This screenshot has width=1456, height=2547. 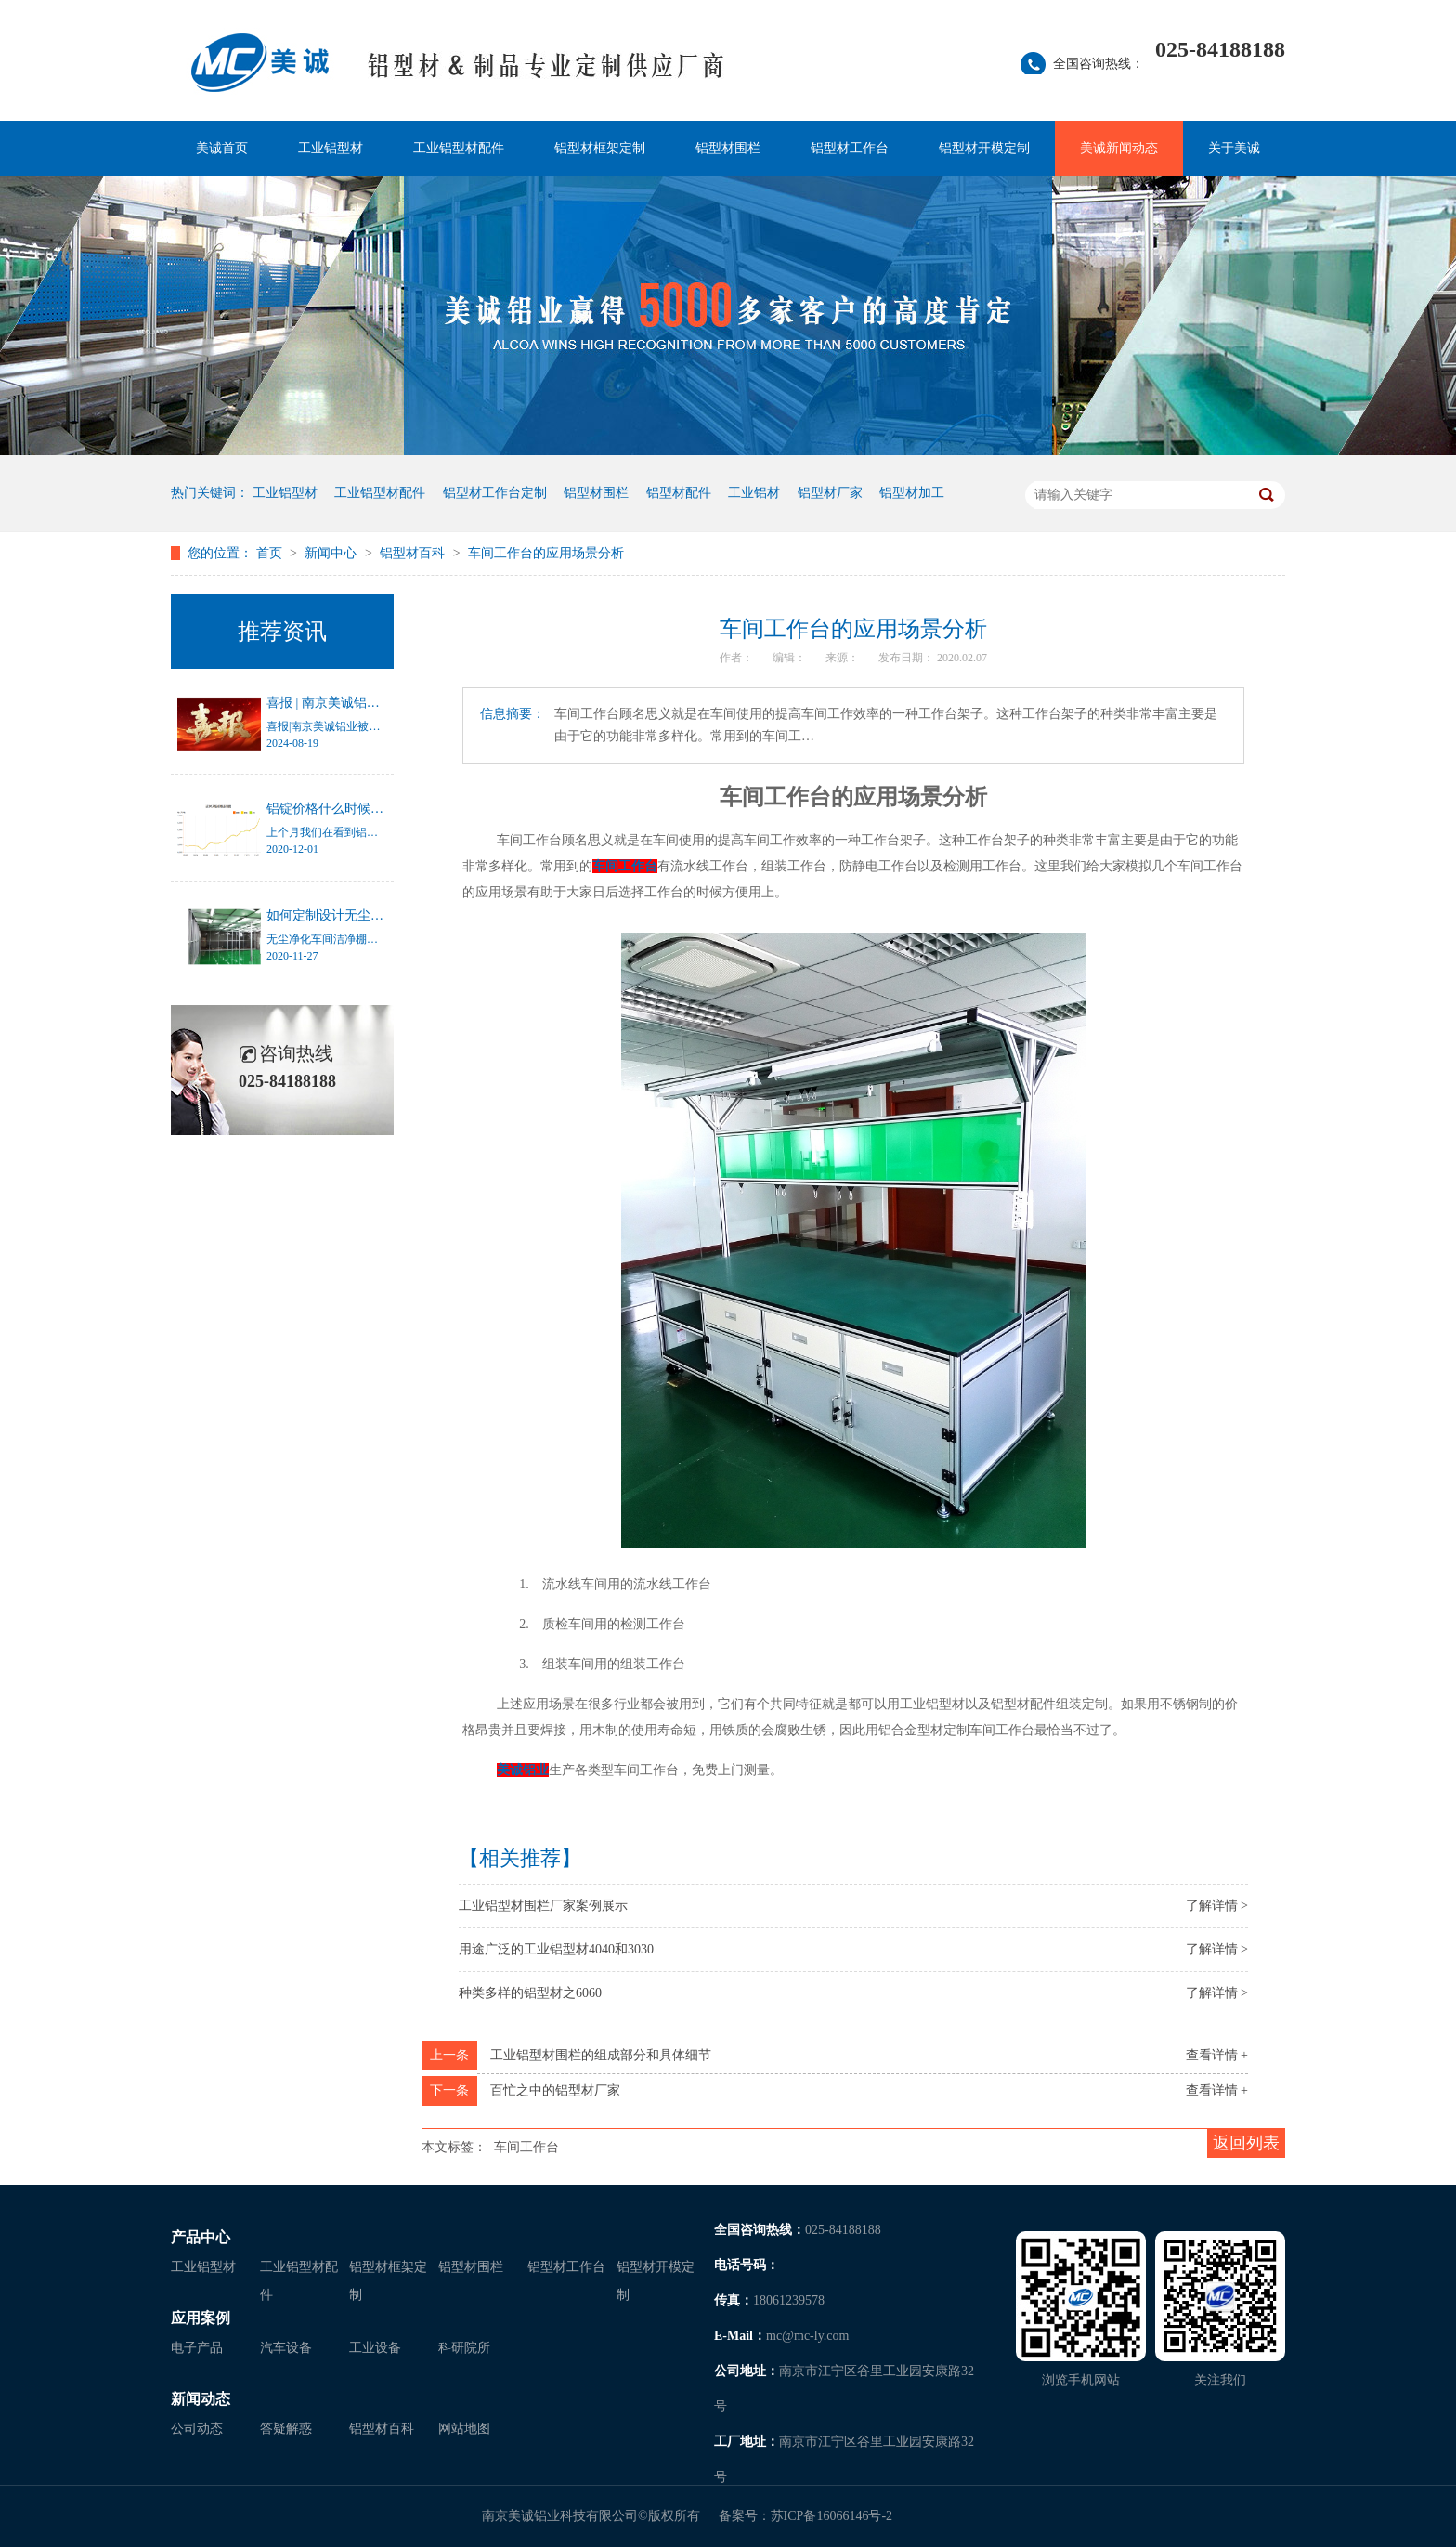 I want to click on 首页, so click(x=271, y=553).